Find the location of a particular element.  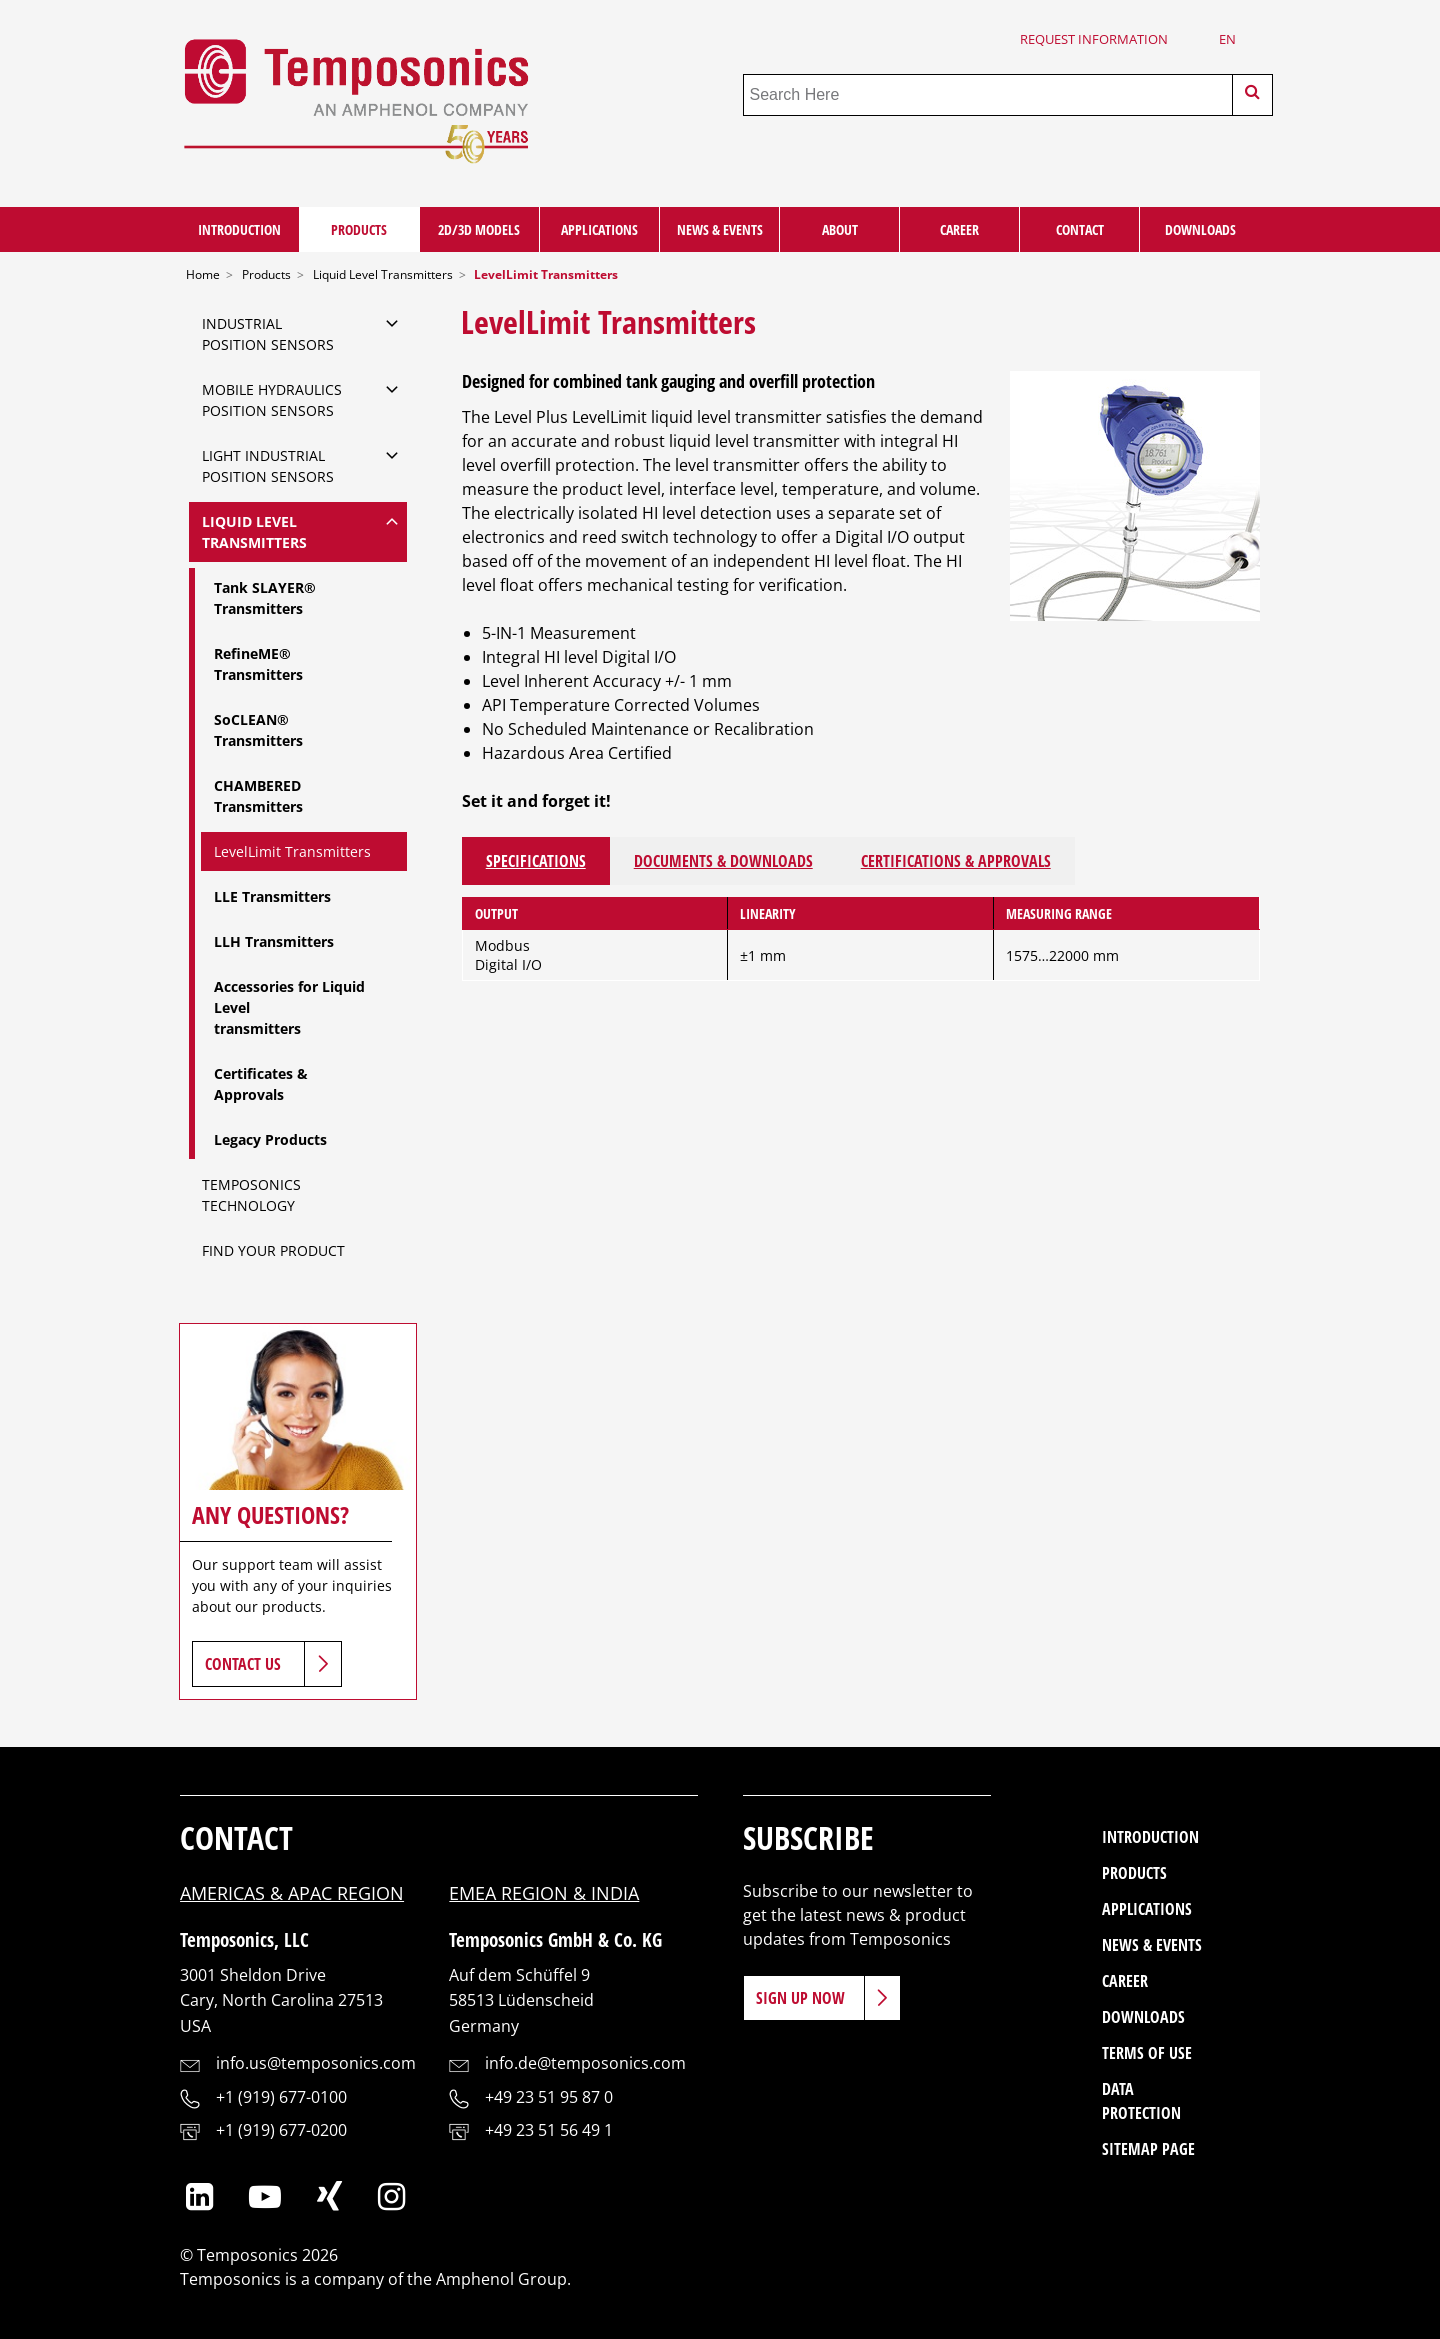

Find Your Product is located at coordinates (273, 1250).